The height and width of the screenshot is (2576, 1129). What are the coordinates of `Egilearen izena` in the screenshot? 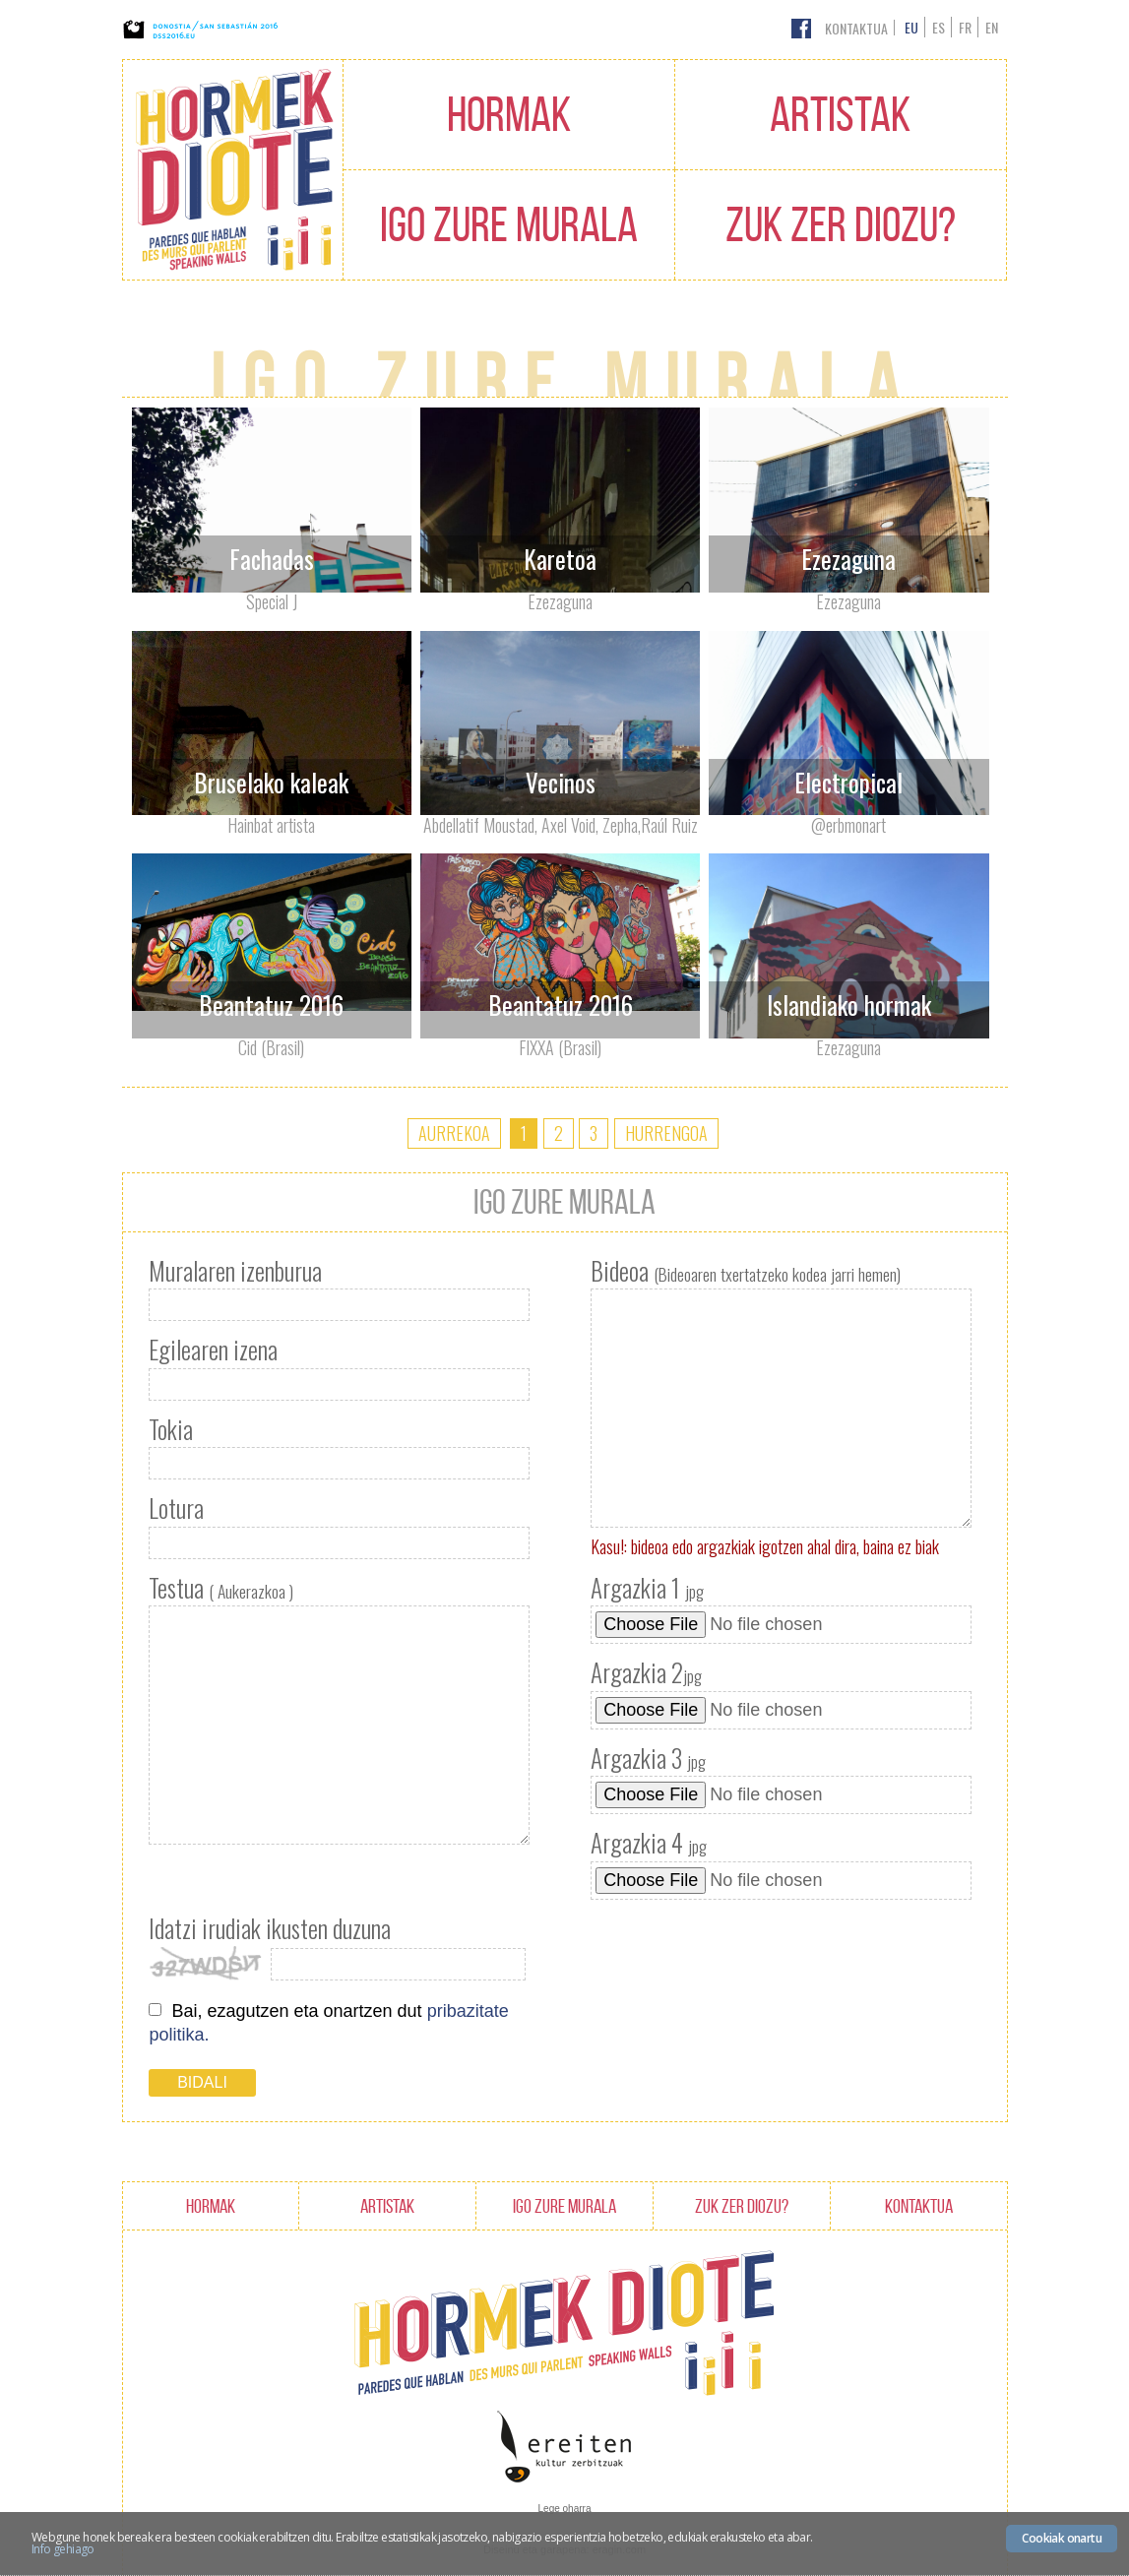 It's located at (213, 1349).